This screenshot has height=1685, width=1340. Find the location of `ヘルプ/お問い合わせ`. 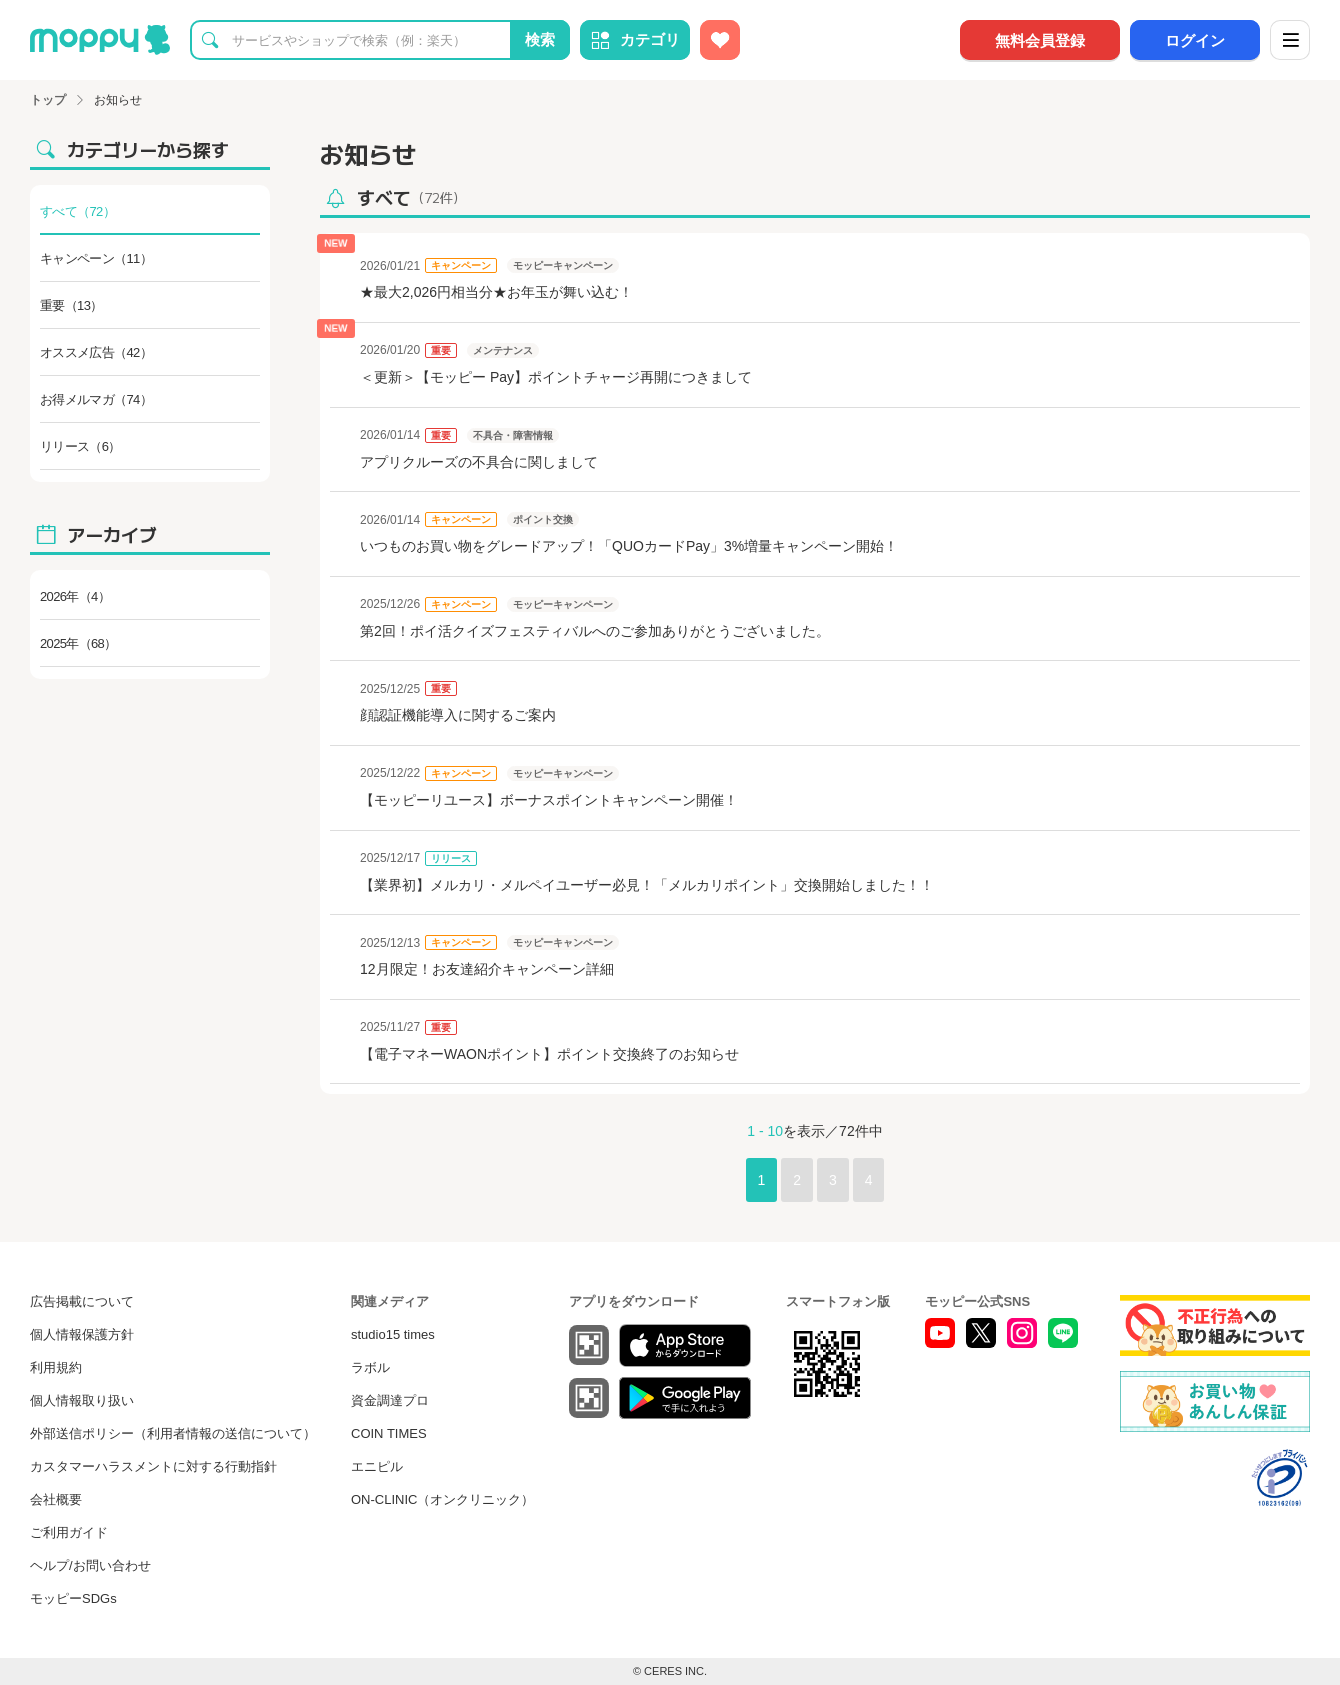

ヘルプ/お問い合わせ is located at coordinates (90, 1565).